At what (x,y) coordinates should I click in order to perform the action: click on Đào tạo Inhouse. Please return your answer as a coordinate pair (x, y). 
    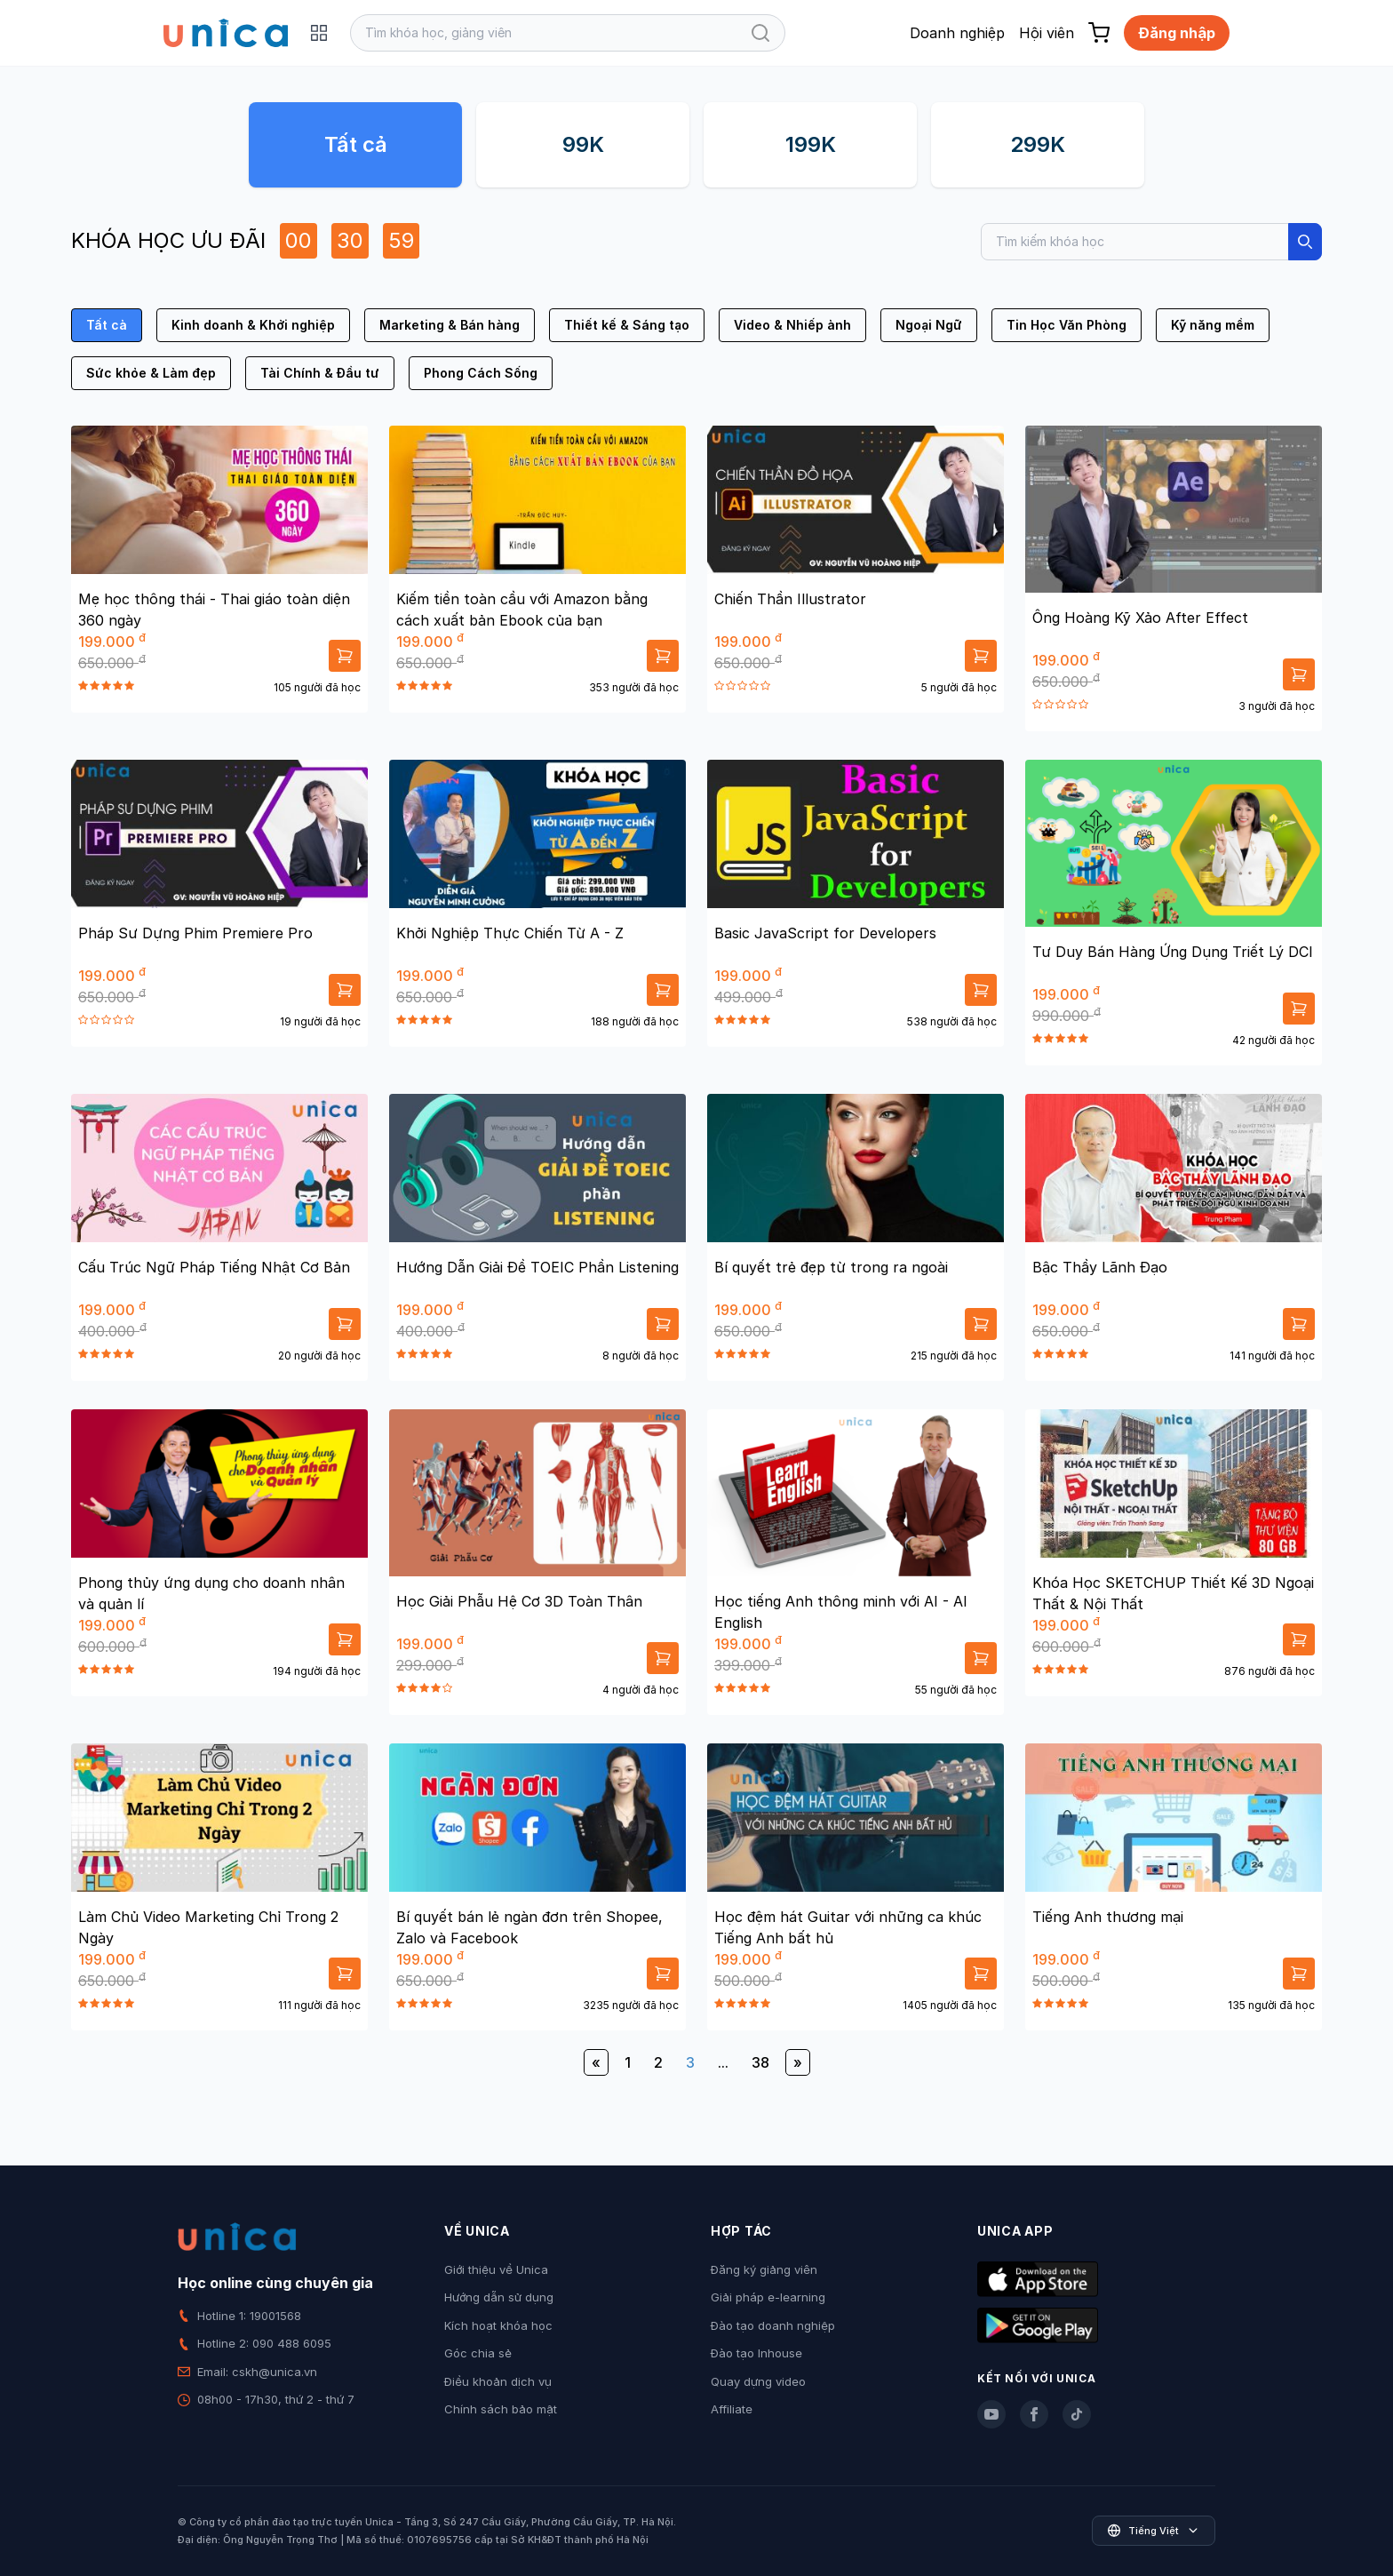
    Looking at the image, I should click on (756, 2353).